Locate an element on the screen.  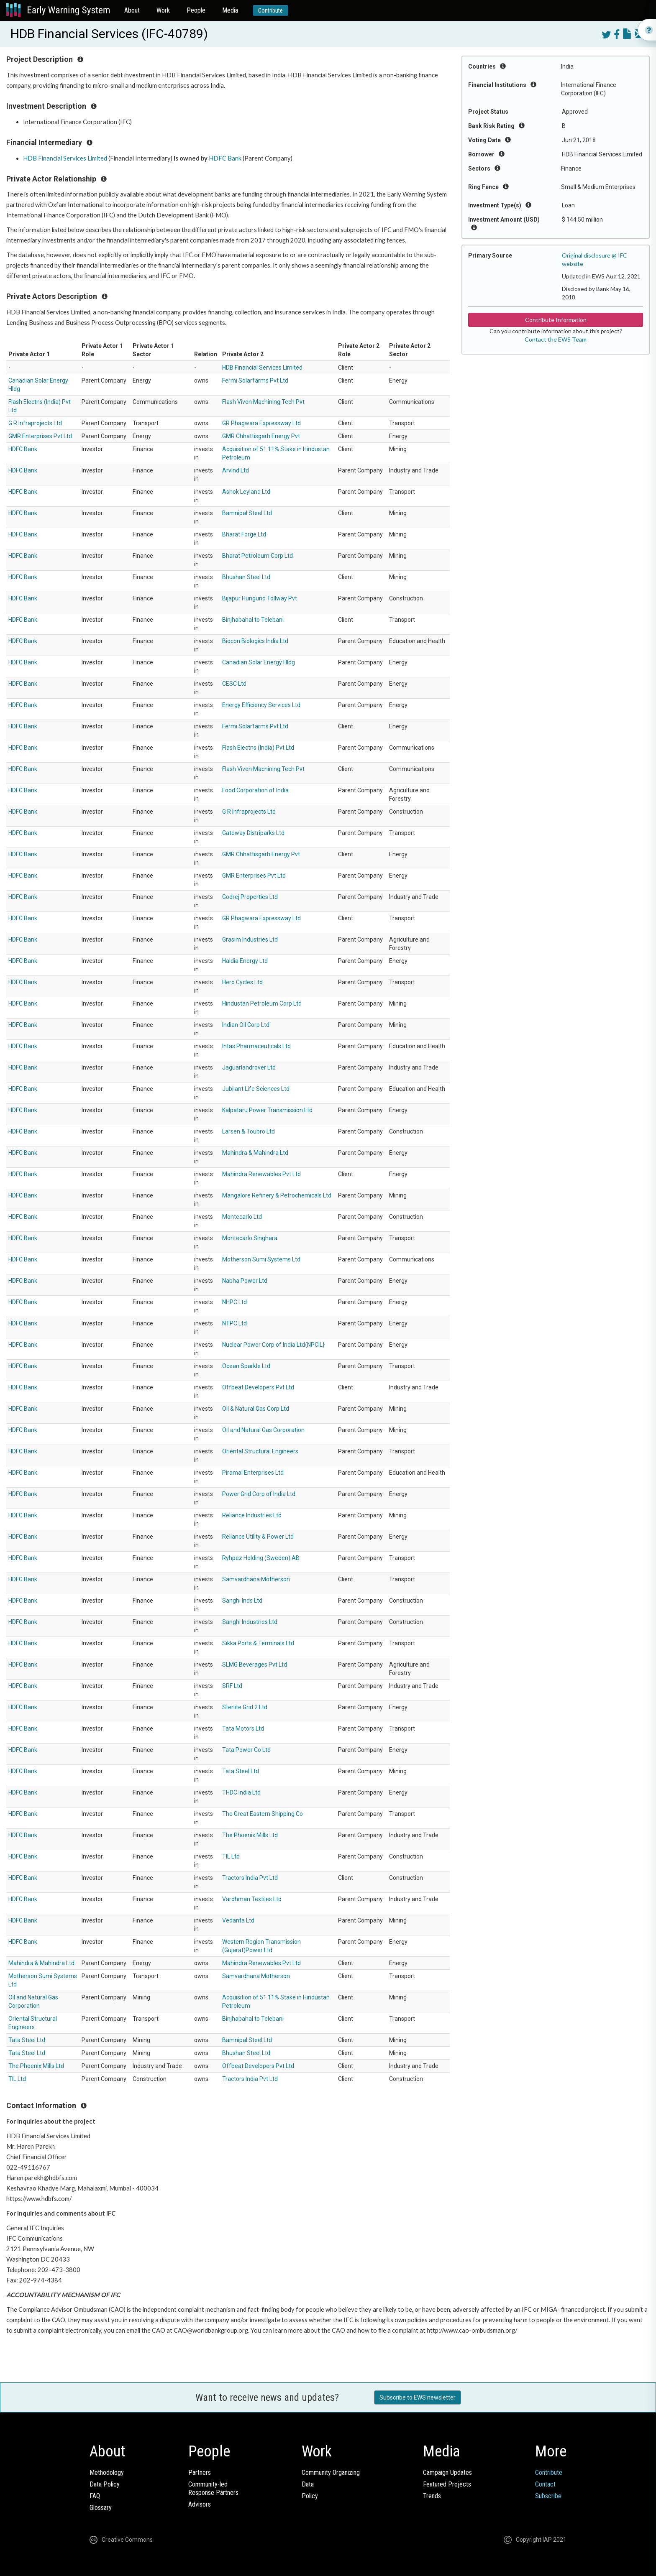
Bamnipal Steel Ltd is located at coordinates (247, 513).